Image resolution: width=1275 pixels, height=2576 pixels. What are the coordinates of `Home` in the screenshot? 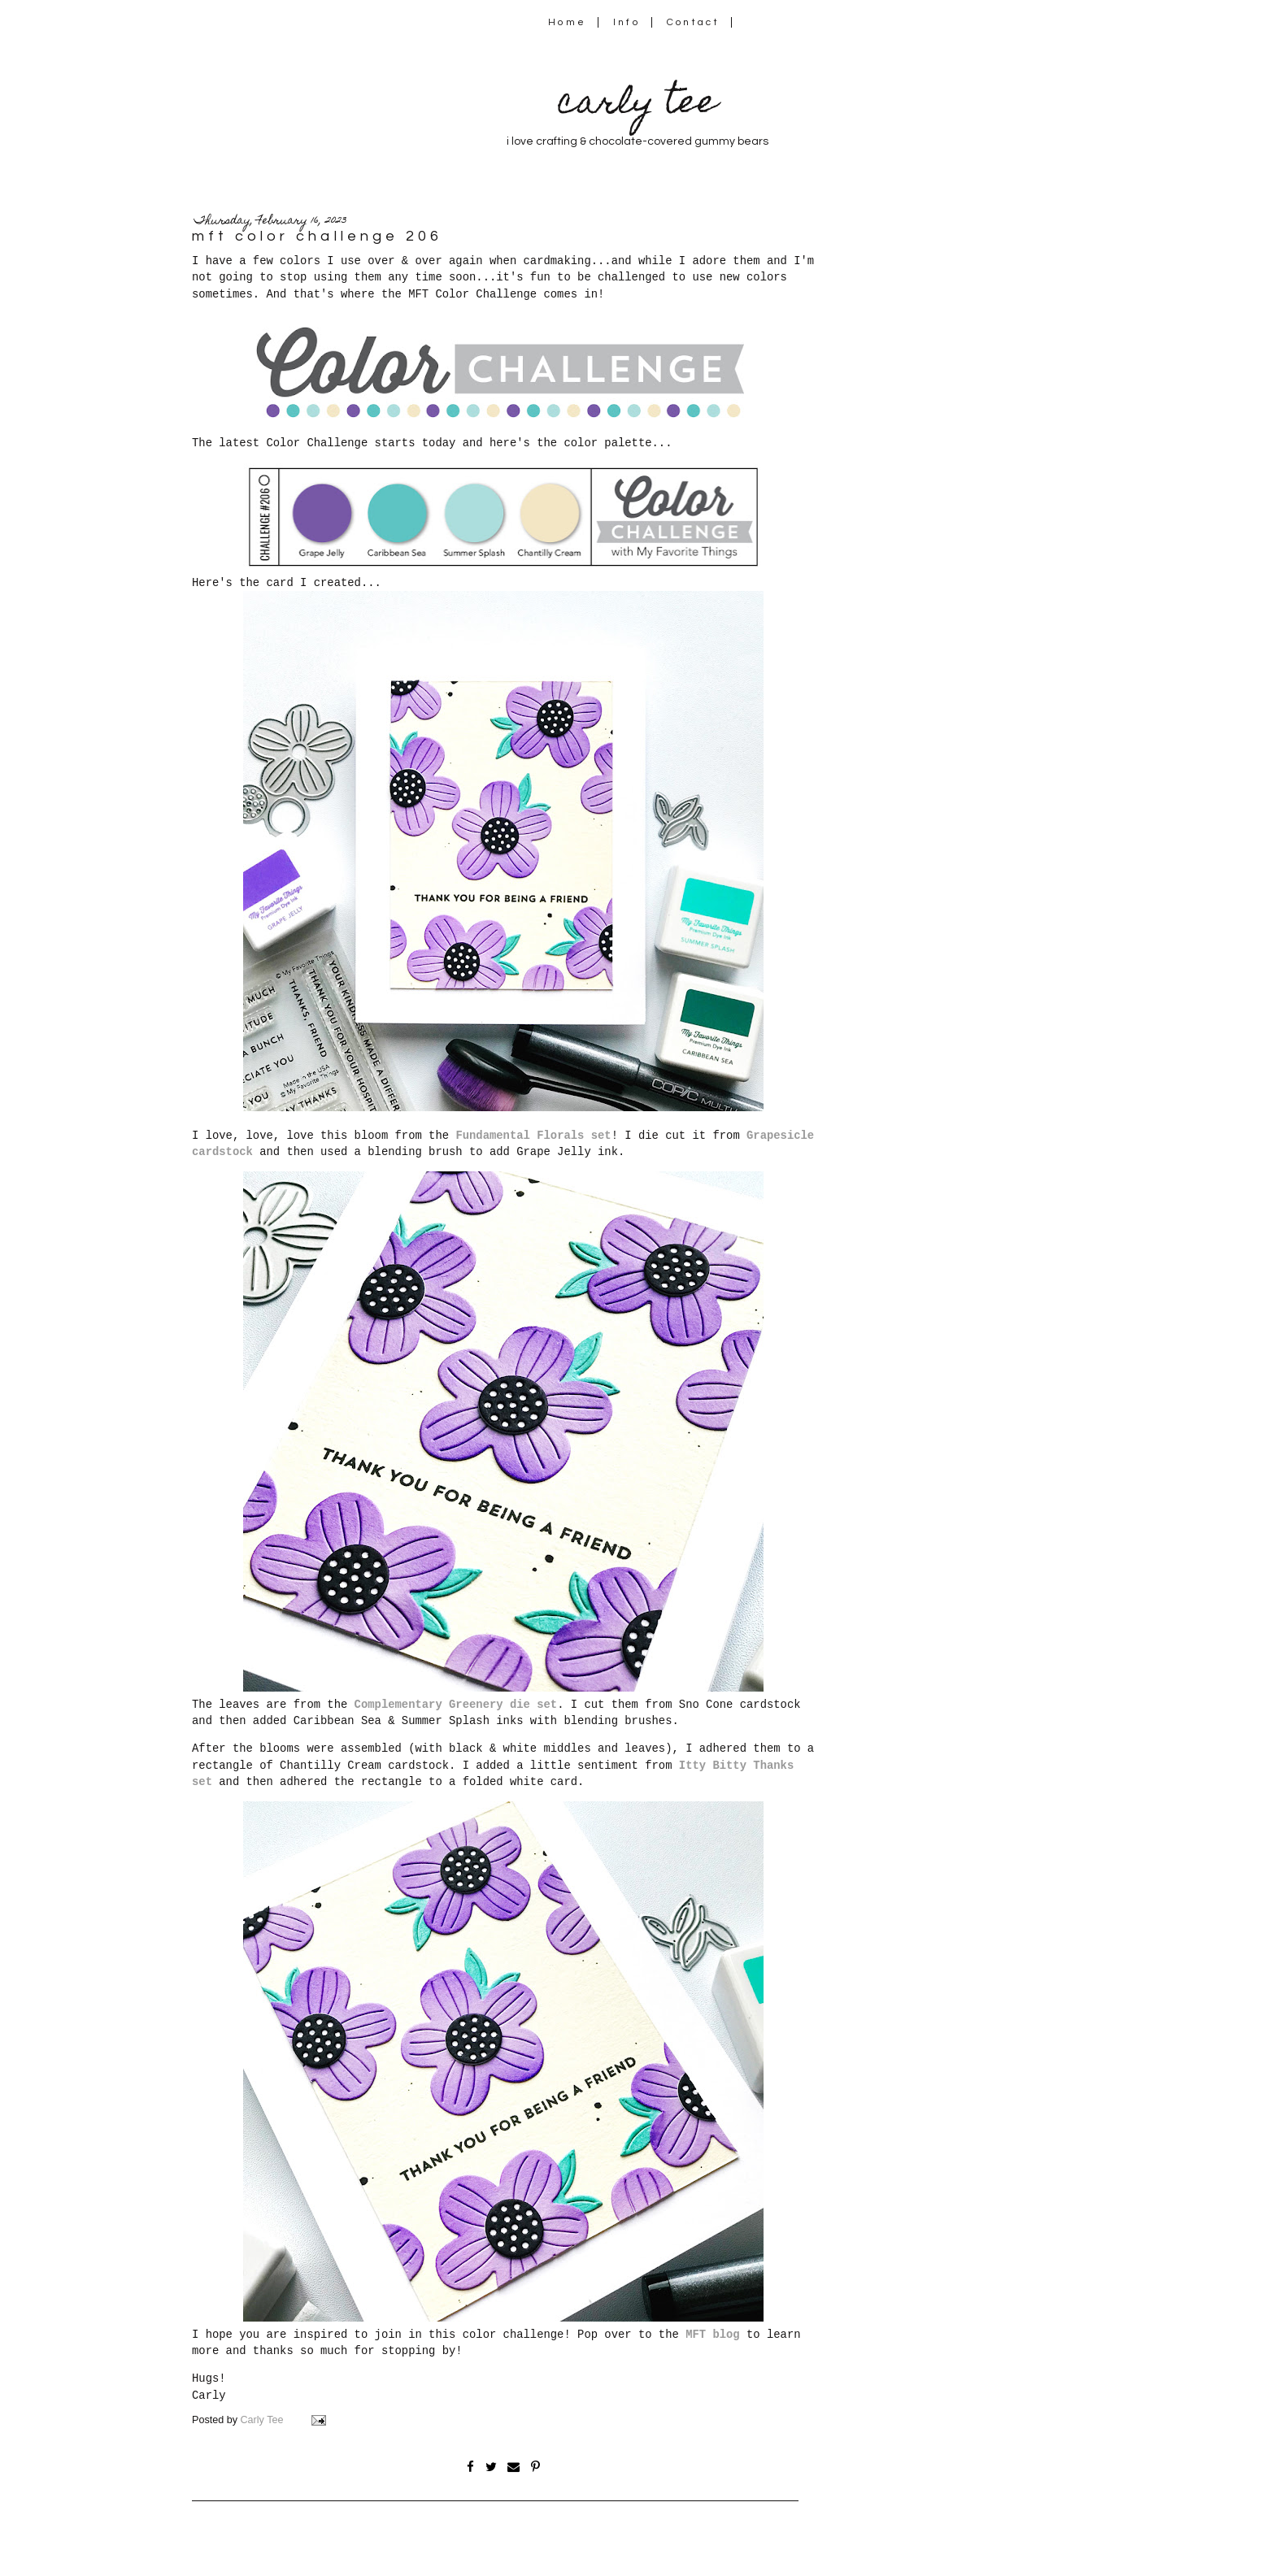 It's located at (567, 22).